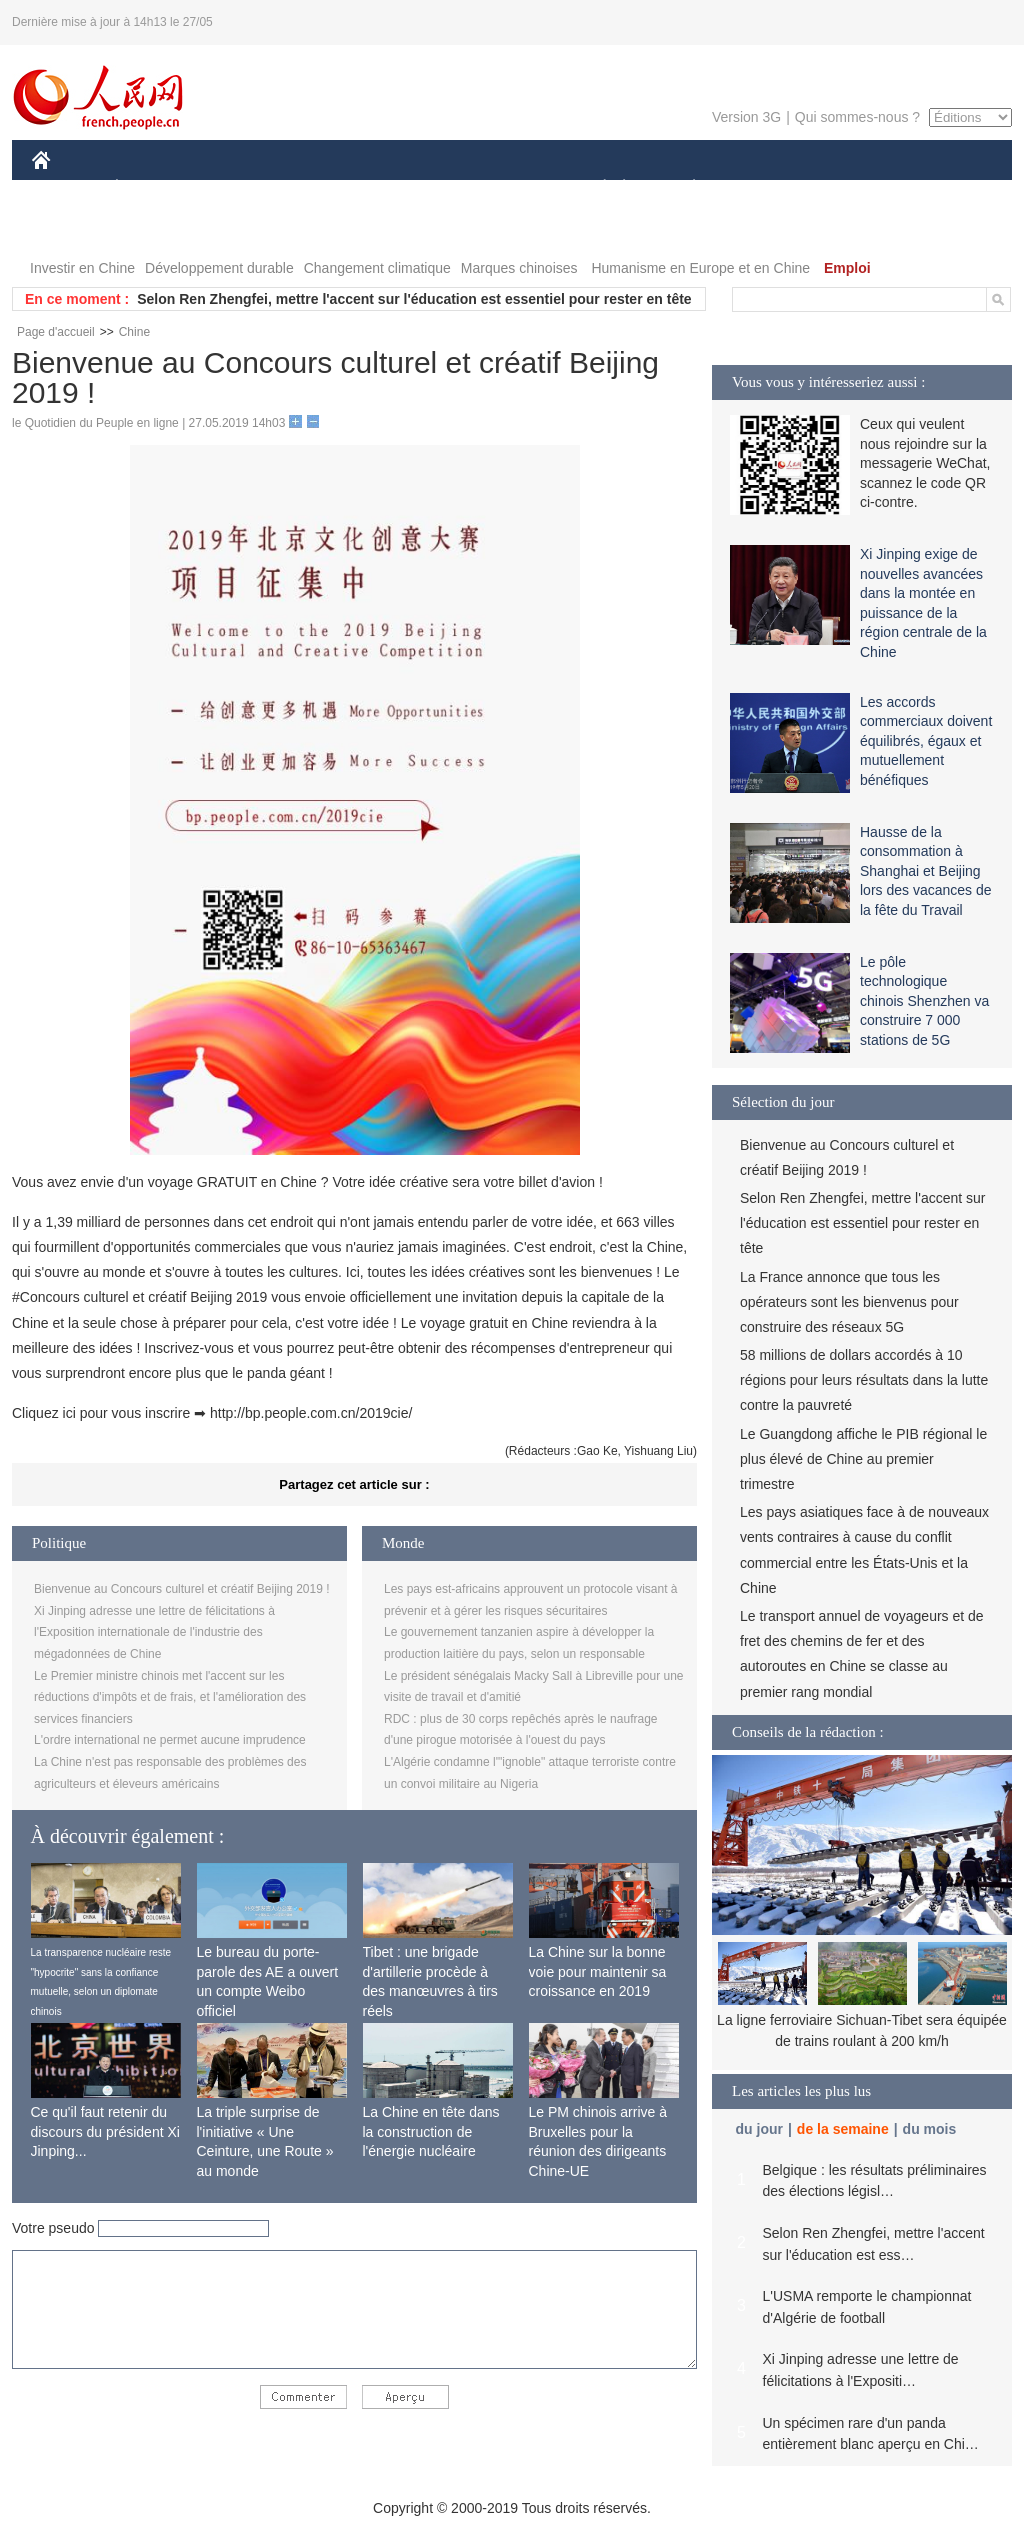 Image resolution: width=1024 pixels, height=2531 pixels. I want to click on Changement climatique, so click(377, 268).